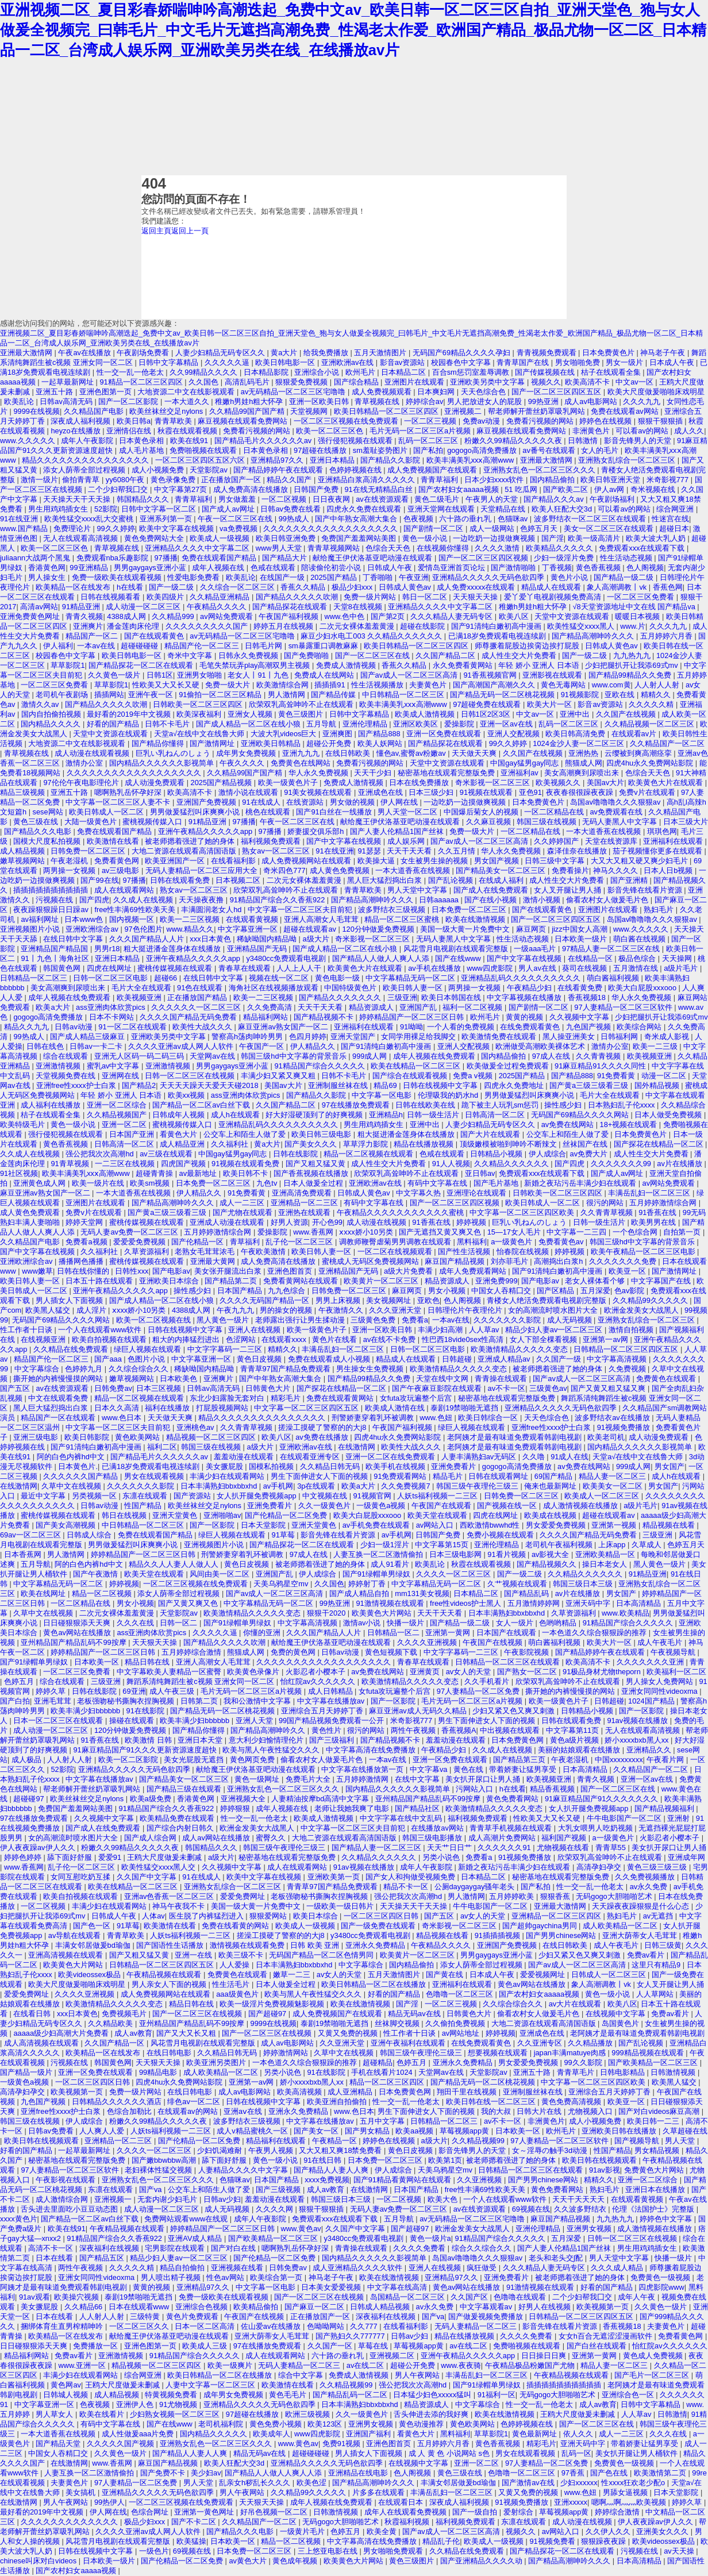 This screenshot has height=2576, width=708. I want to click on 久久久久亚洲av成人网人人软件, so click(181, 1046).